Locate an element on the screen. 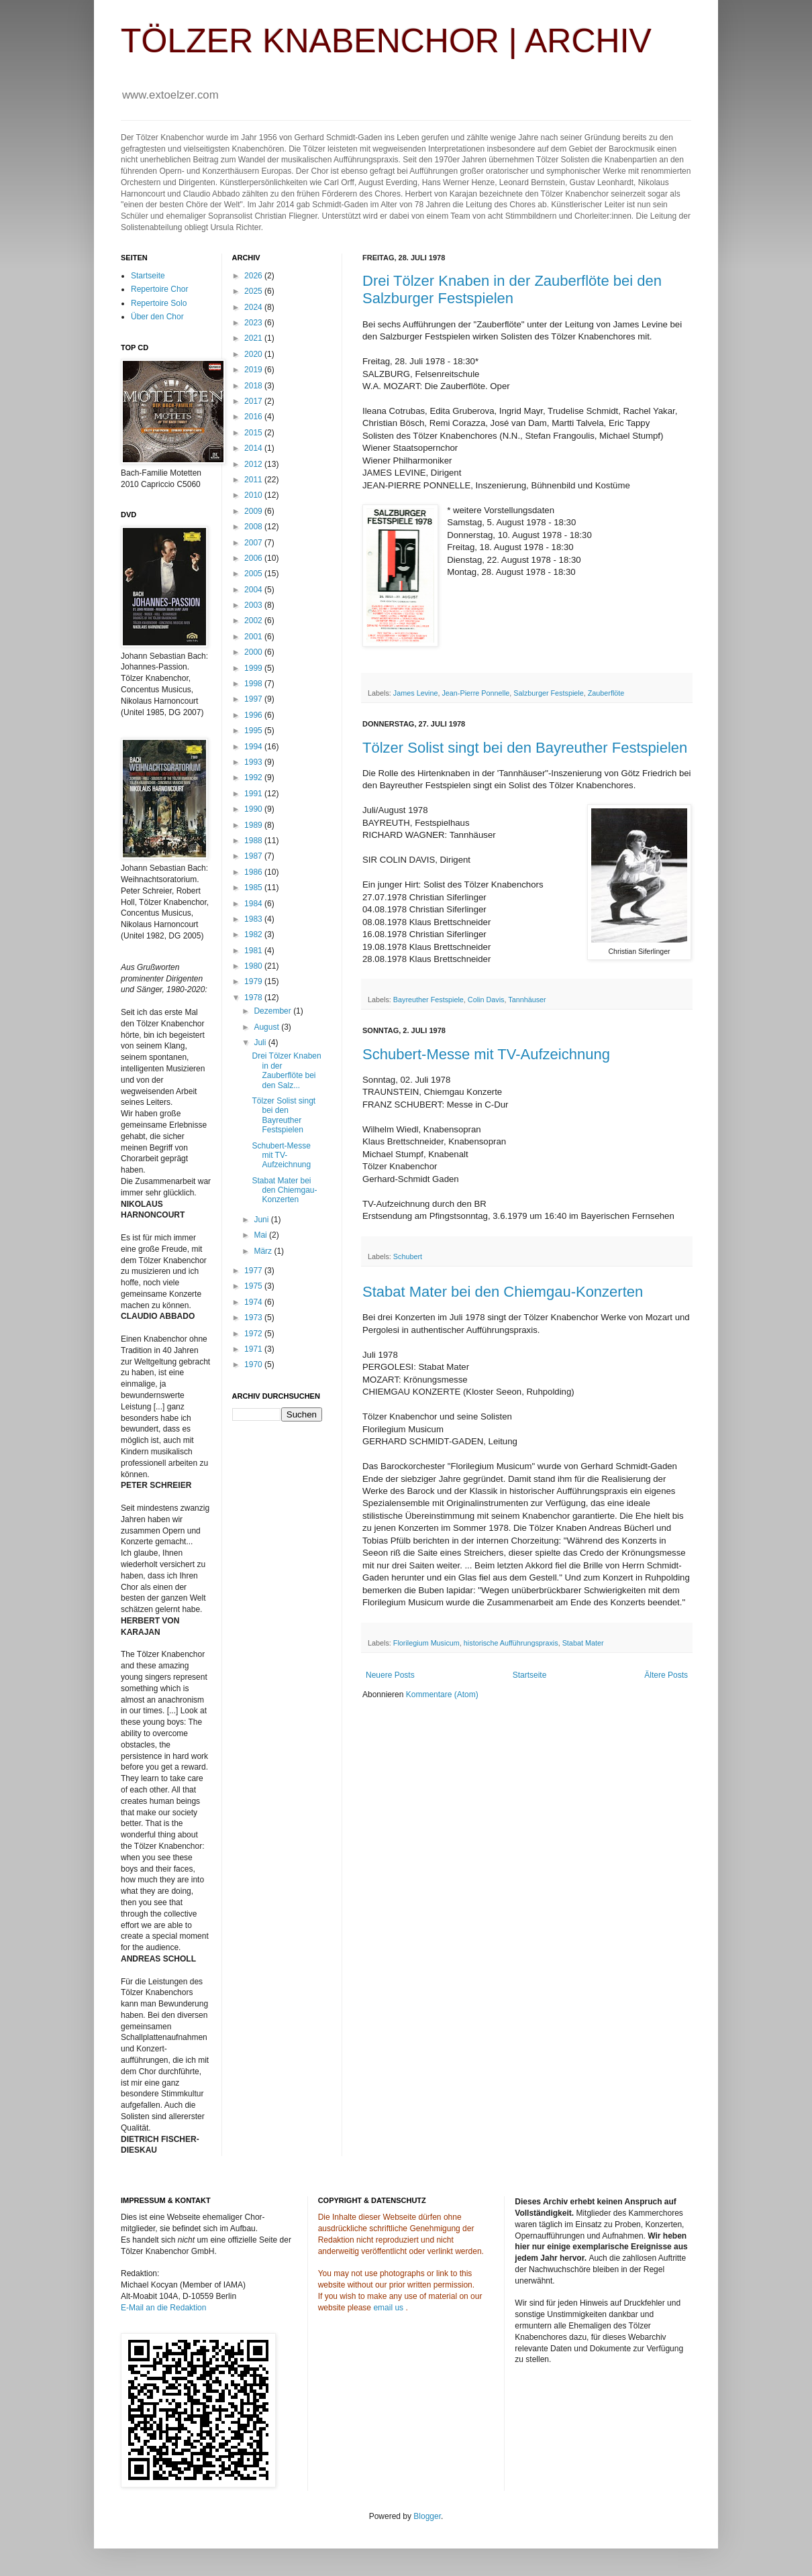 The image size is (812, 2576). Bayreuther Festspiele is located at coordinates (428, 1000).